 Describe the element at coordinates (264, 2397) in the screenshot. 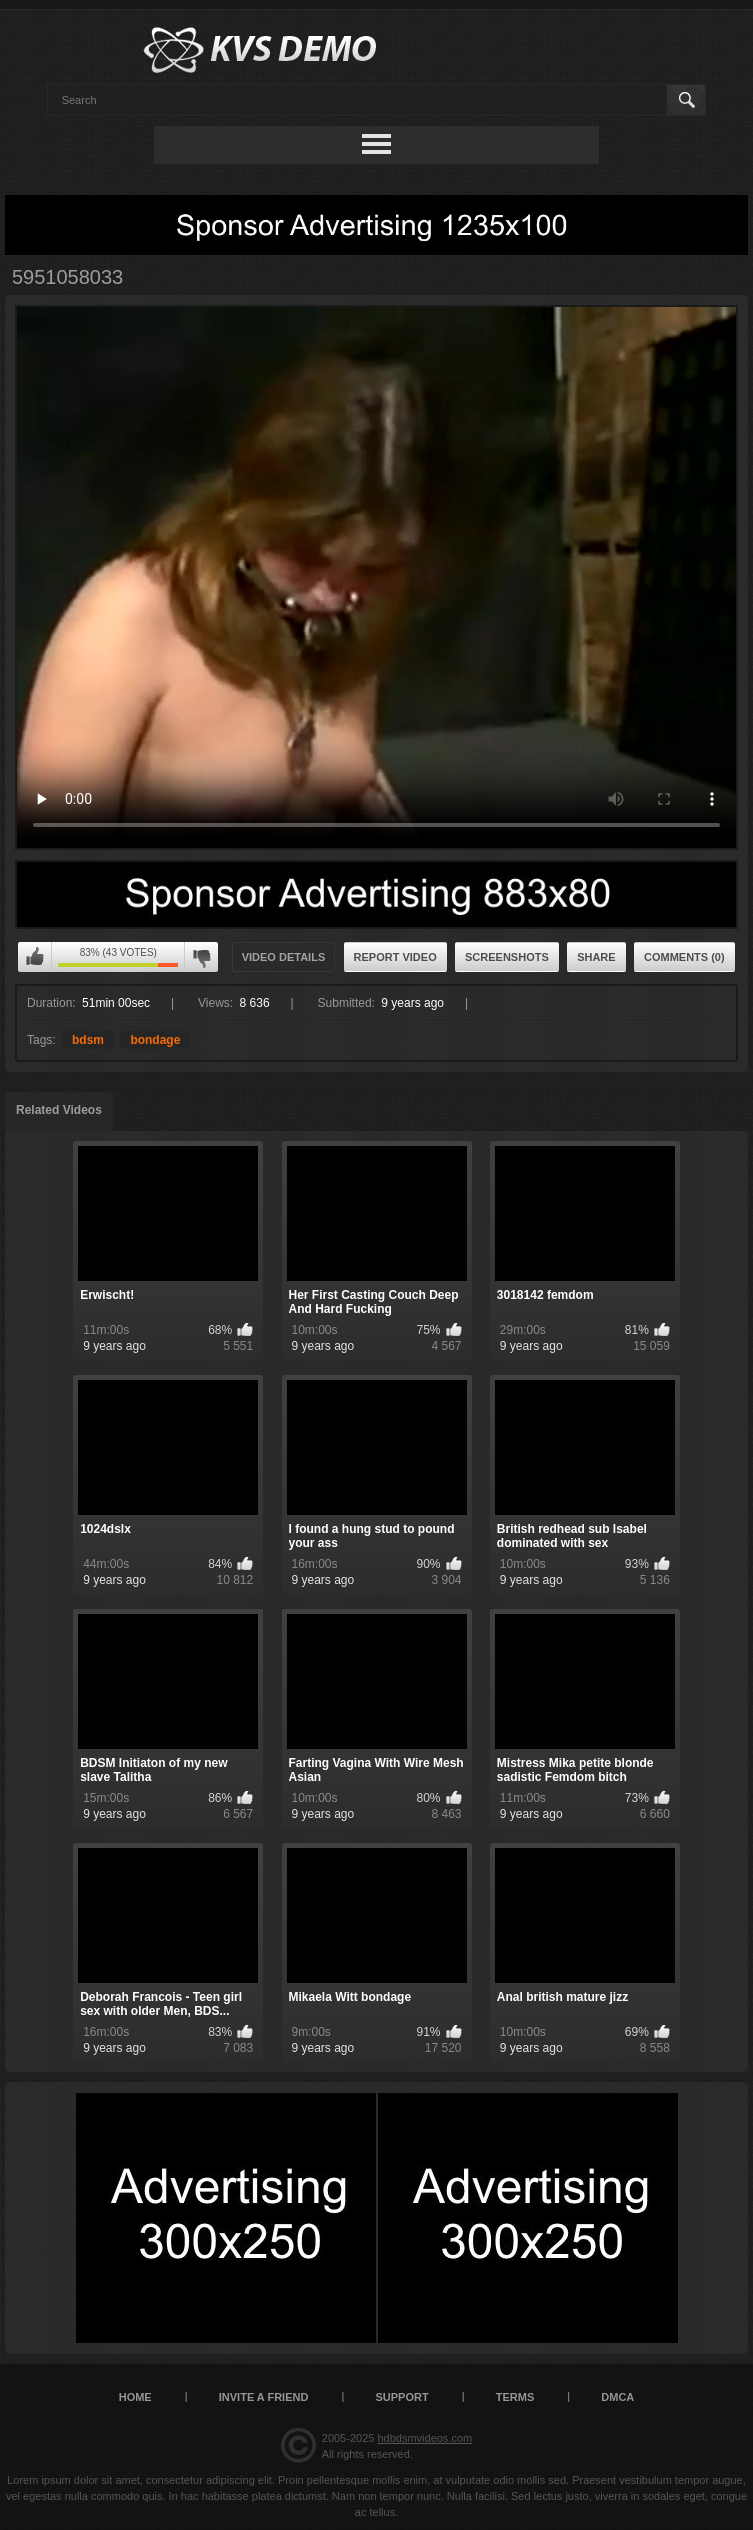

I see `Invite a Friend` at that location.